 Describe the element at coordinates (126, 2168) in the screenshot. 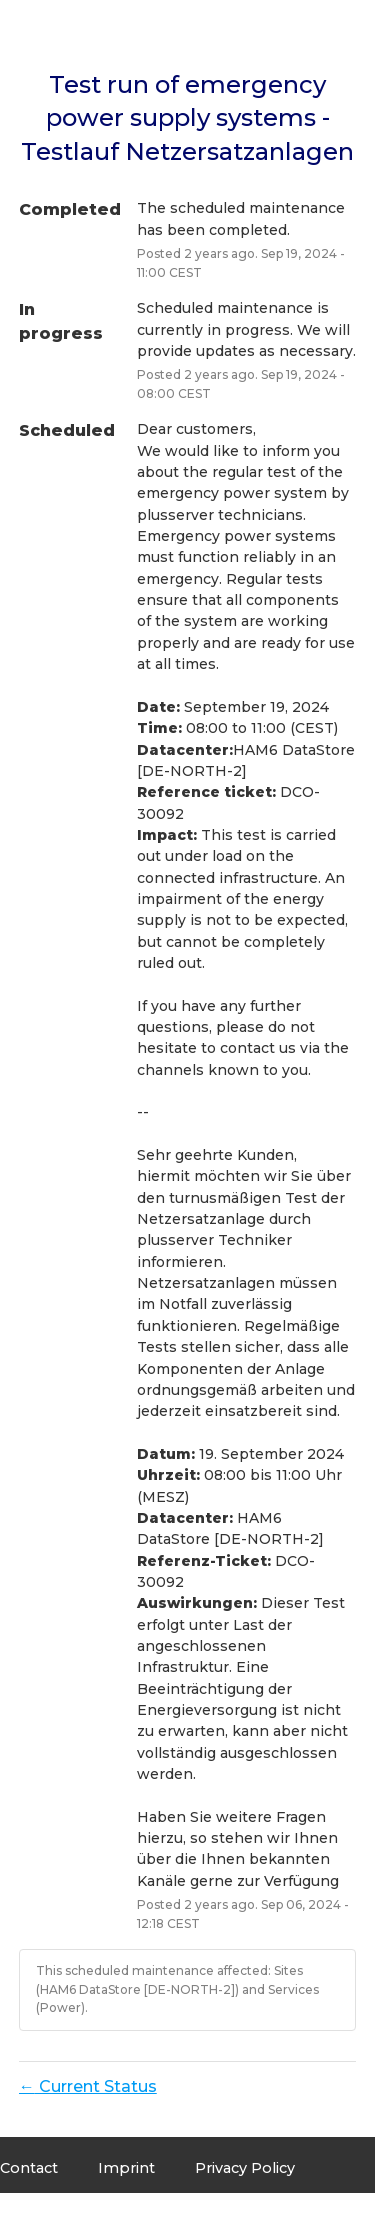

I see `Imprint` at that location.